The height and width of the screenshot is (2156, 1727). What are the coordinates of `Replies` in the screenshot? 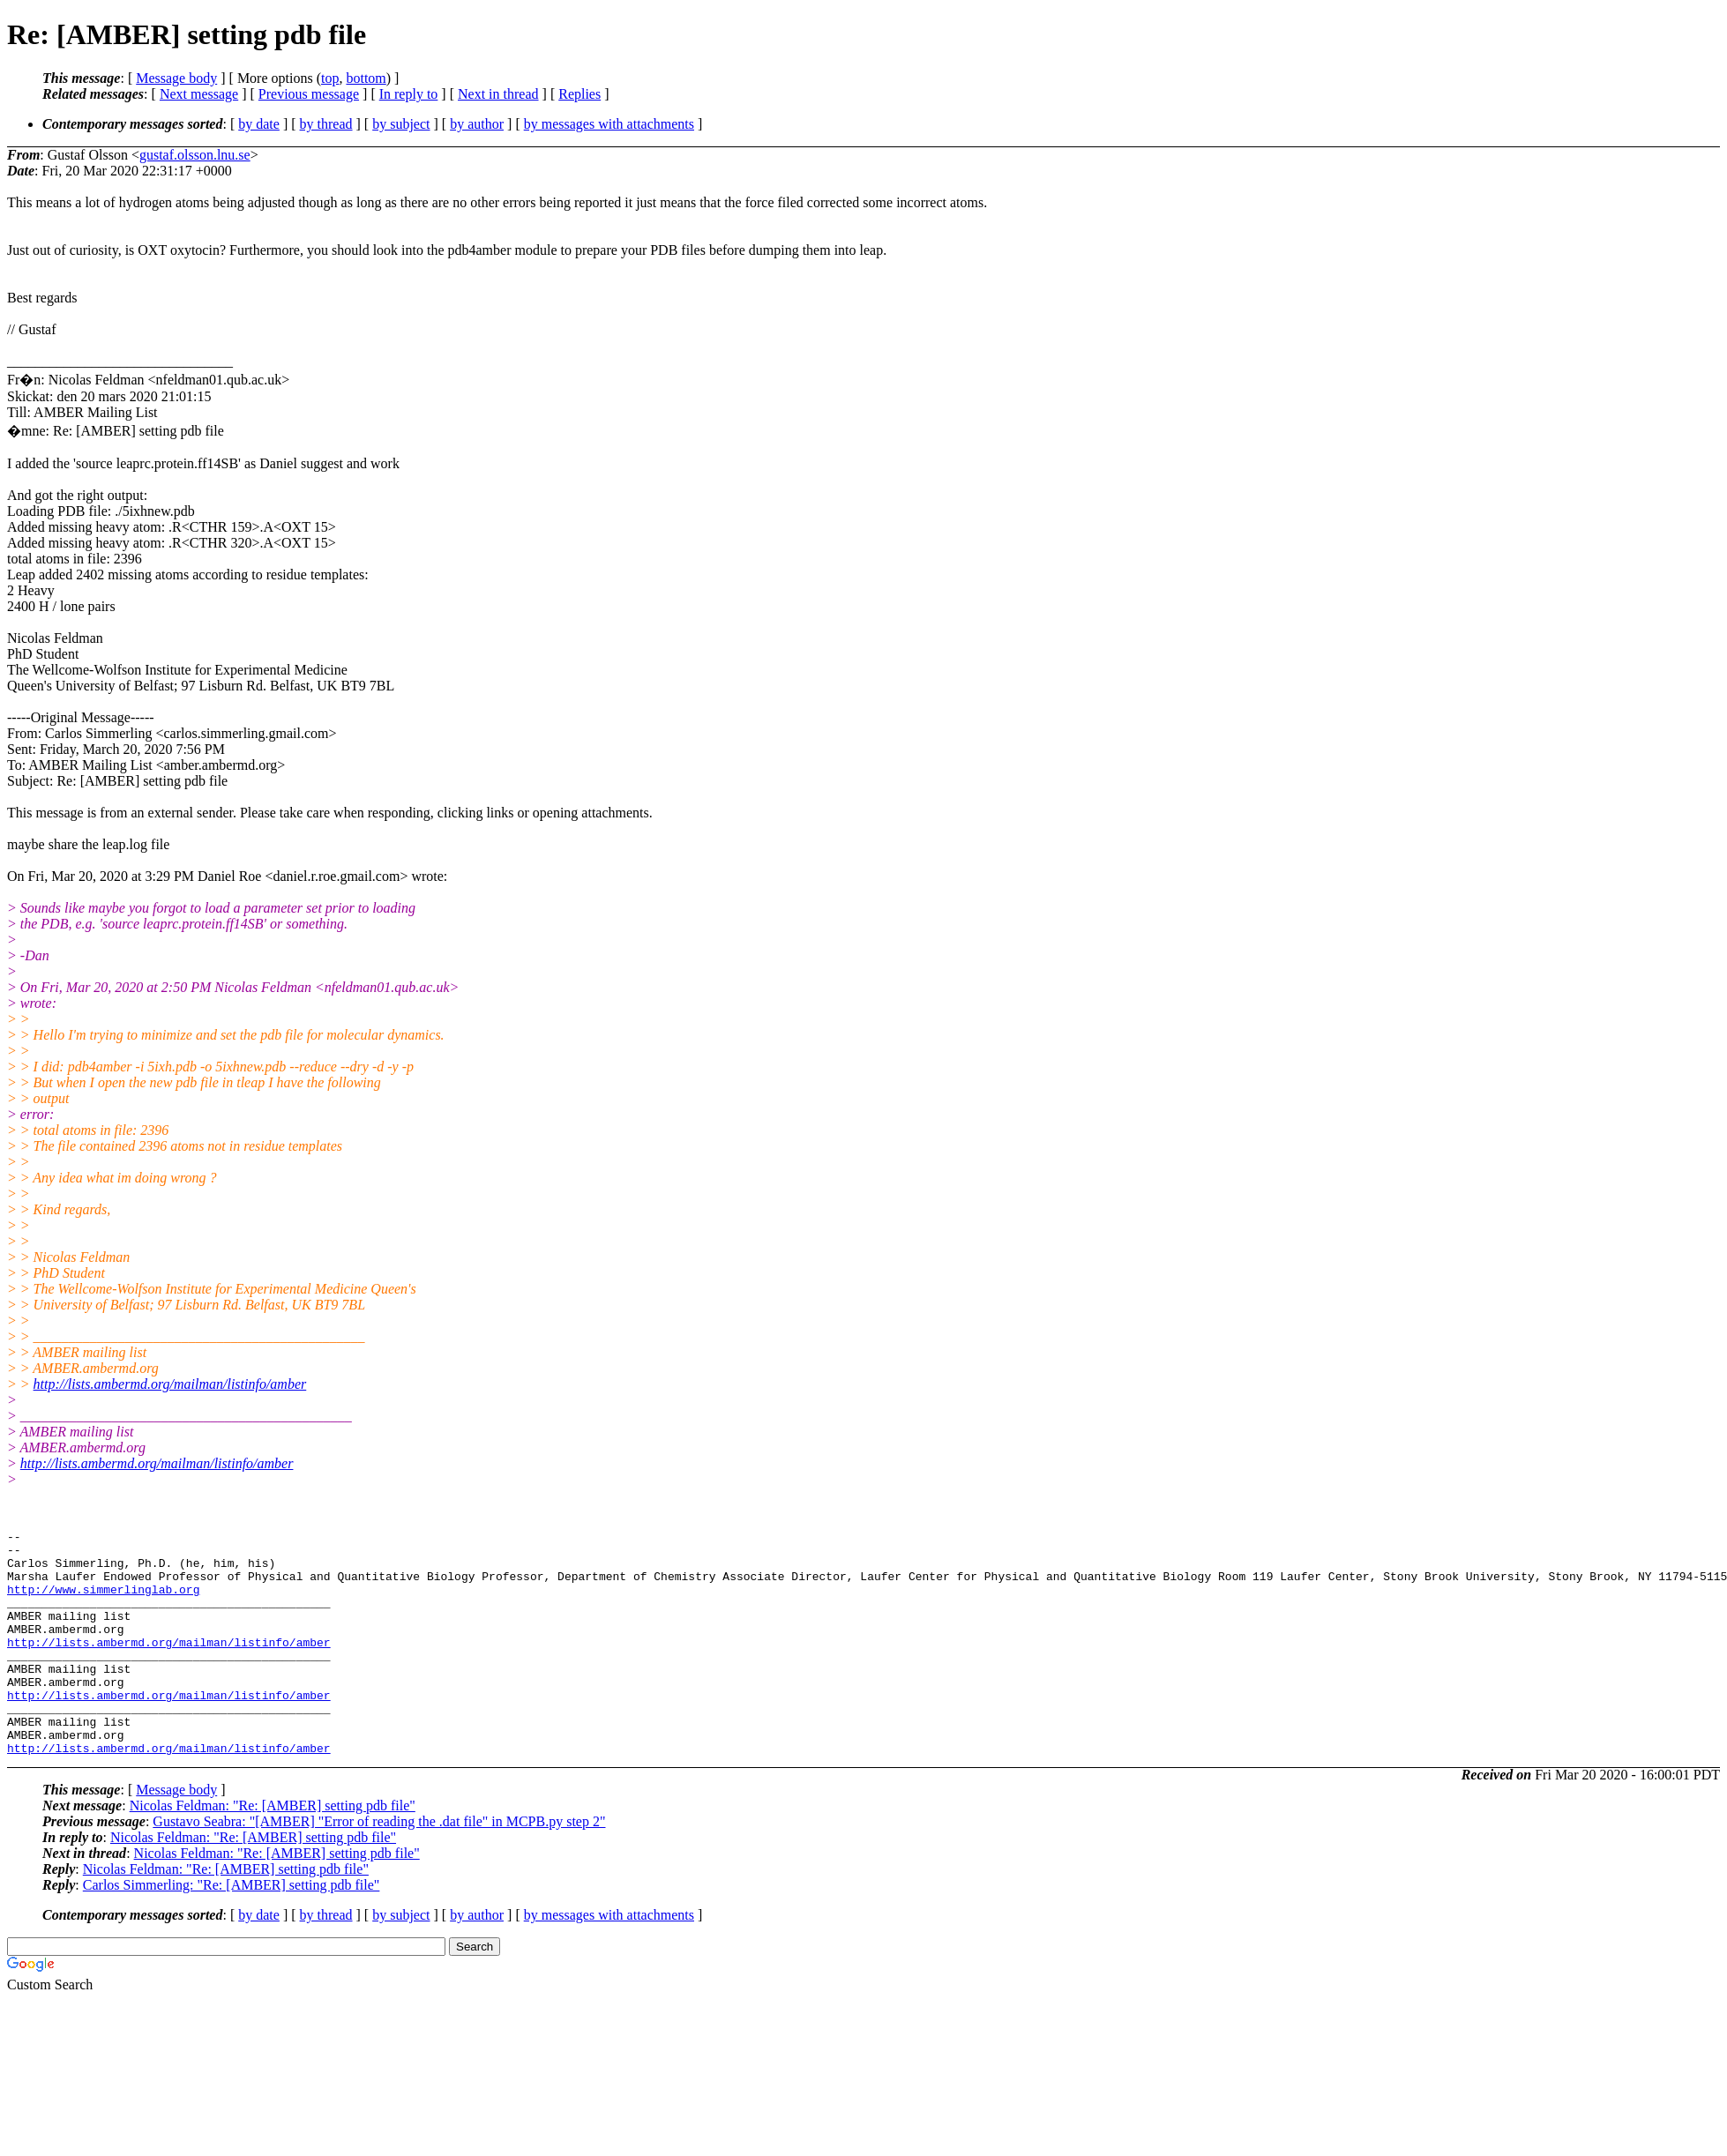 It's located at (579, 93).